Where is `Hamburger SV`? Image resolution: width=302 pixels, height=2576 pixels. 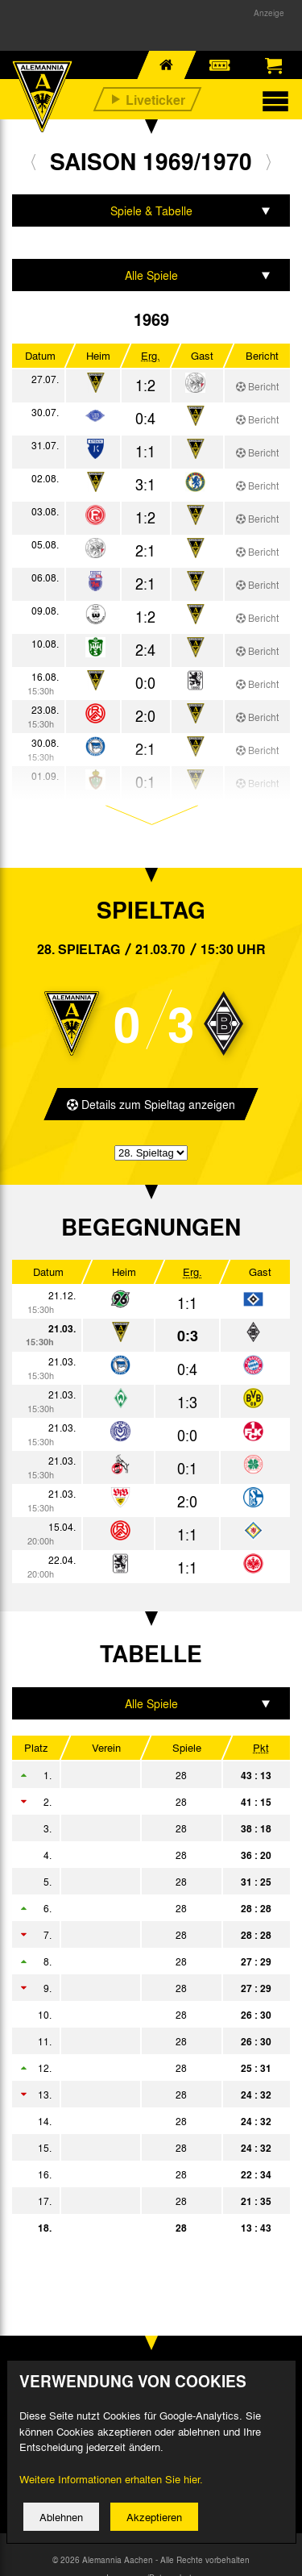 Hamburger SV is located at coordinates (139, 1908).